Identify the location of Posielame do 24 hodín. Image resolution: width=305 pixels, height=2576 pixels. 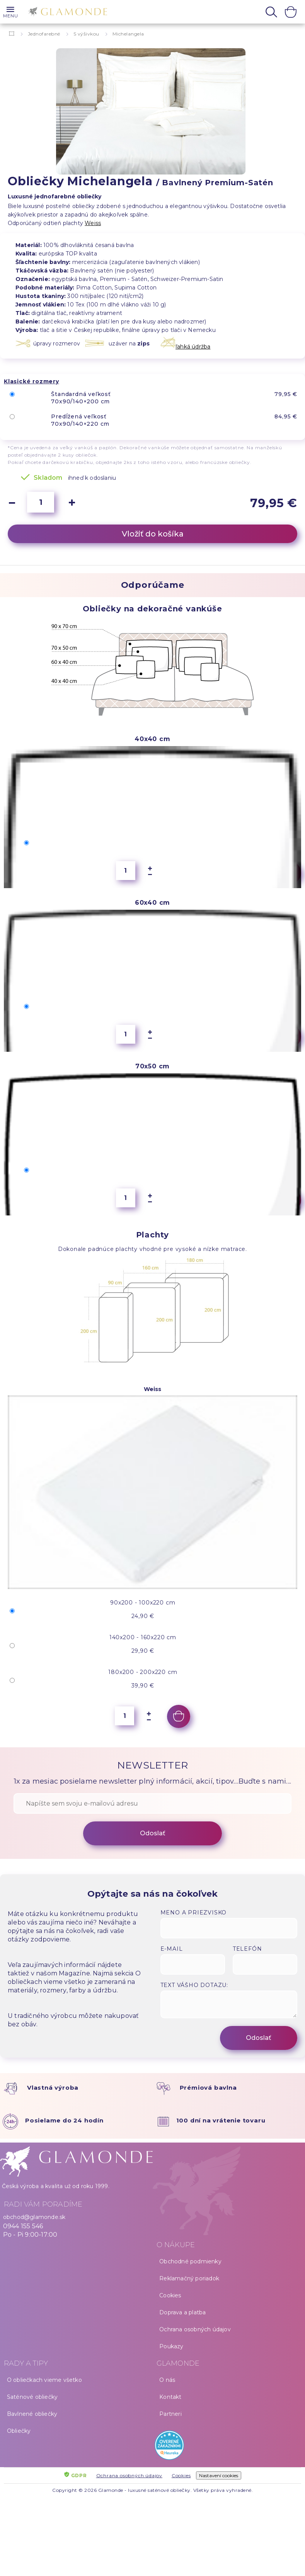
(64, 2120).